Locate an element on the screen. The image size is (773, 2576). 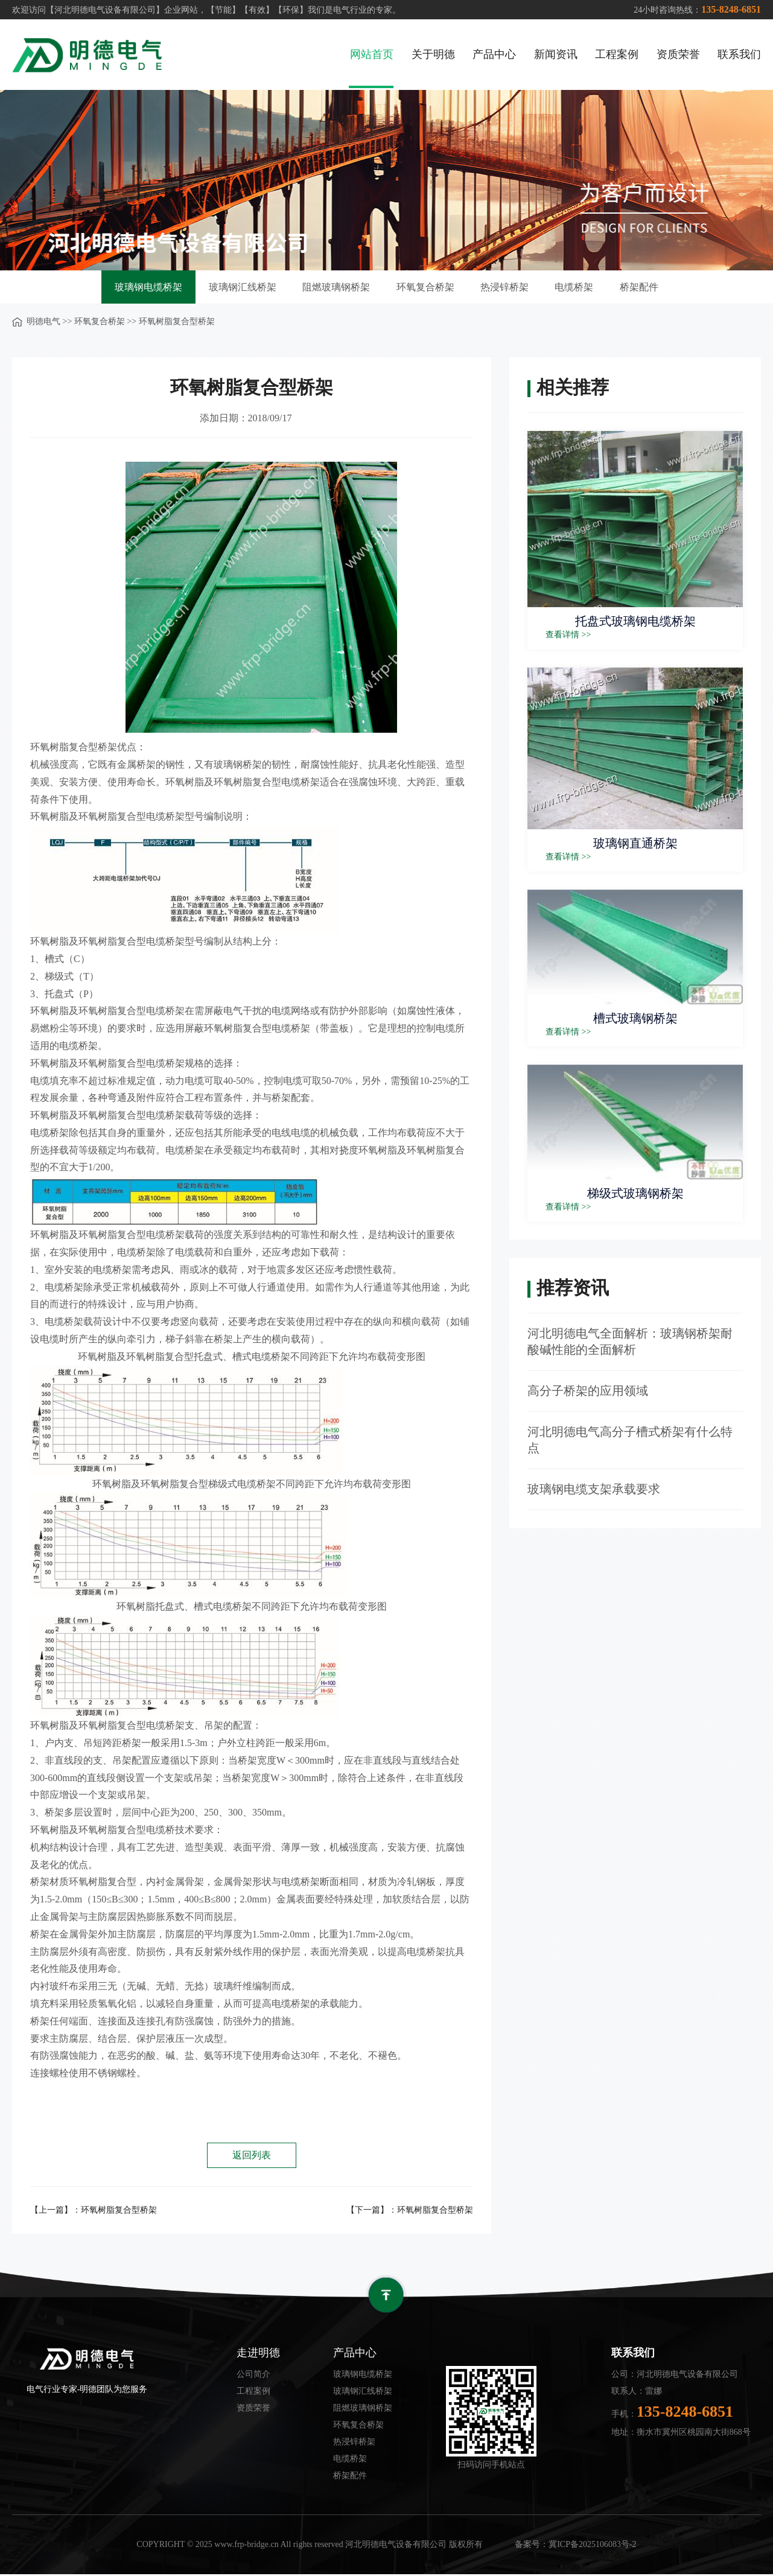
热浸锌桥架 is located at coordinates (507, 287).